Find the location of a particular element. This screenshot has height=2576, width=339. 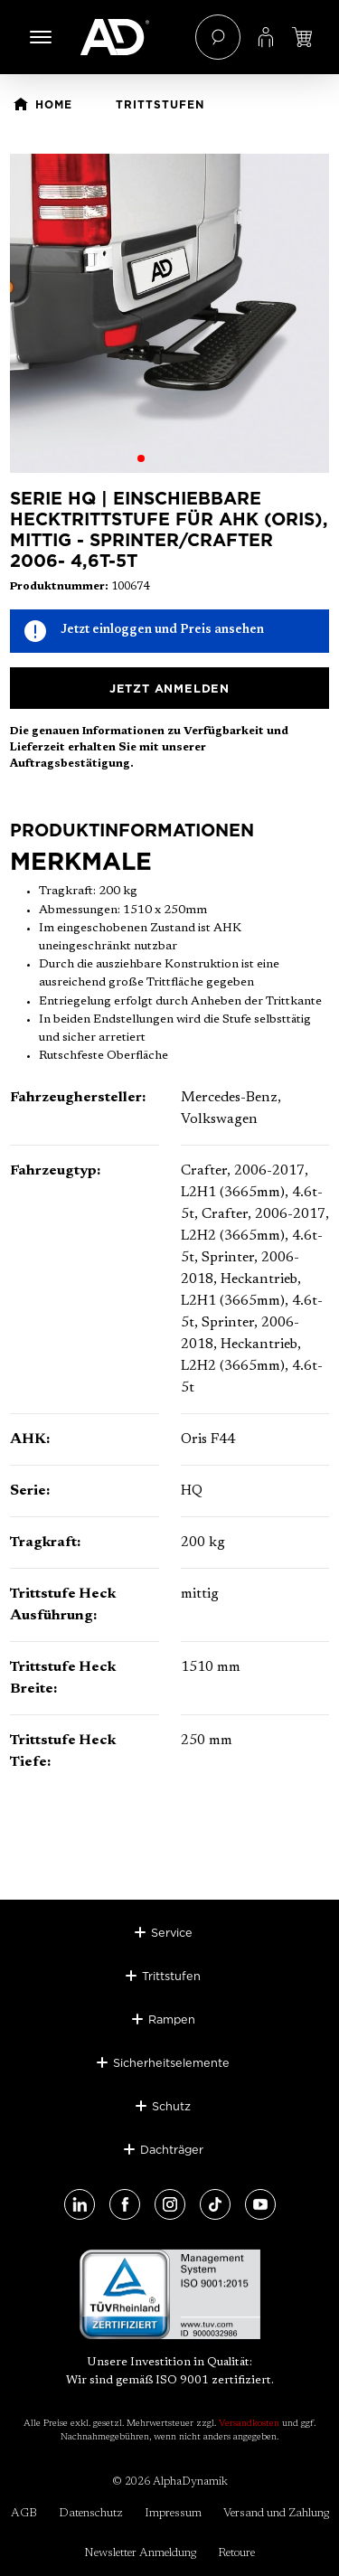

Dachträger is located at coordinates (171, 2149).